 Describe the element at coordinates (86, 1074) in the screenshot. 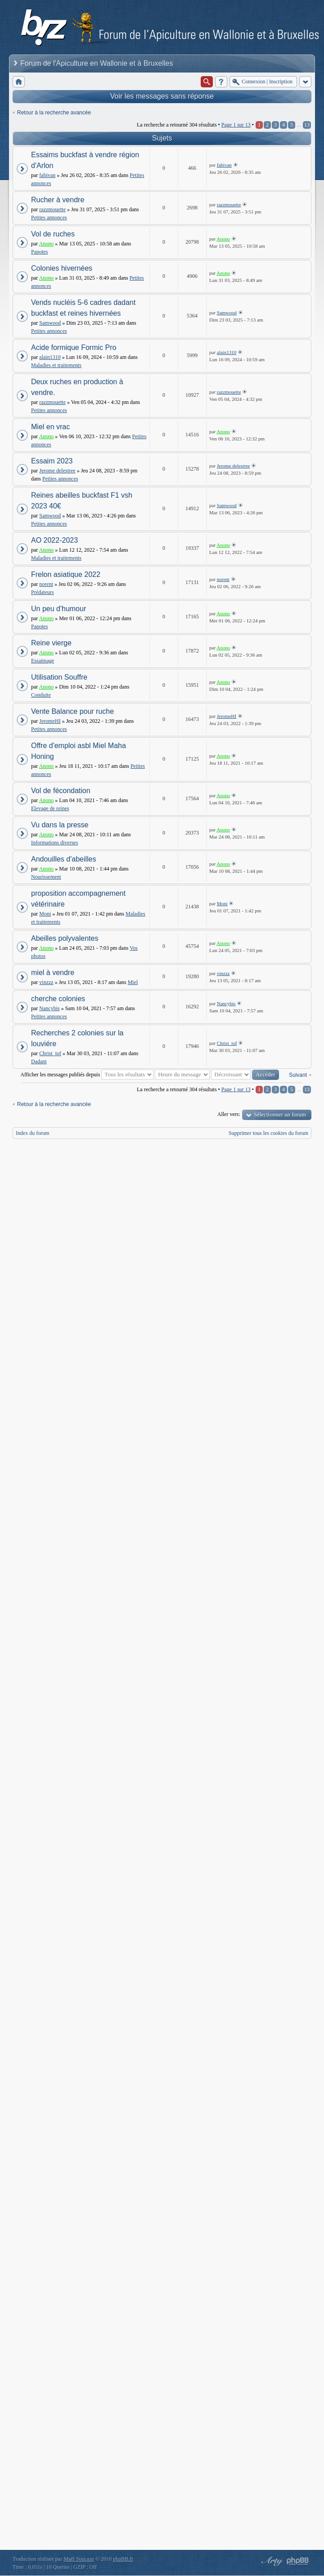

I see `Afficher les messages publiés depuis` at that location.